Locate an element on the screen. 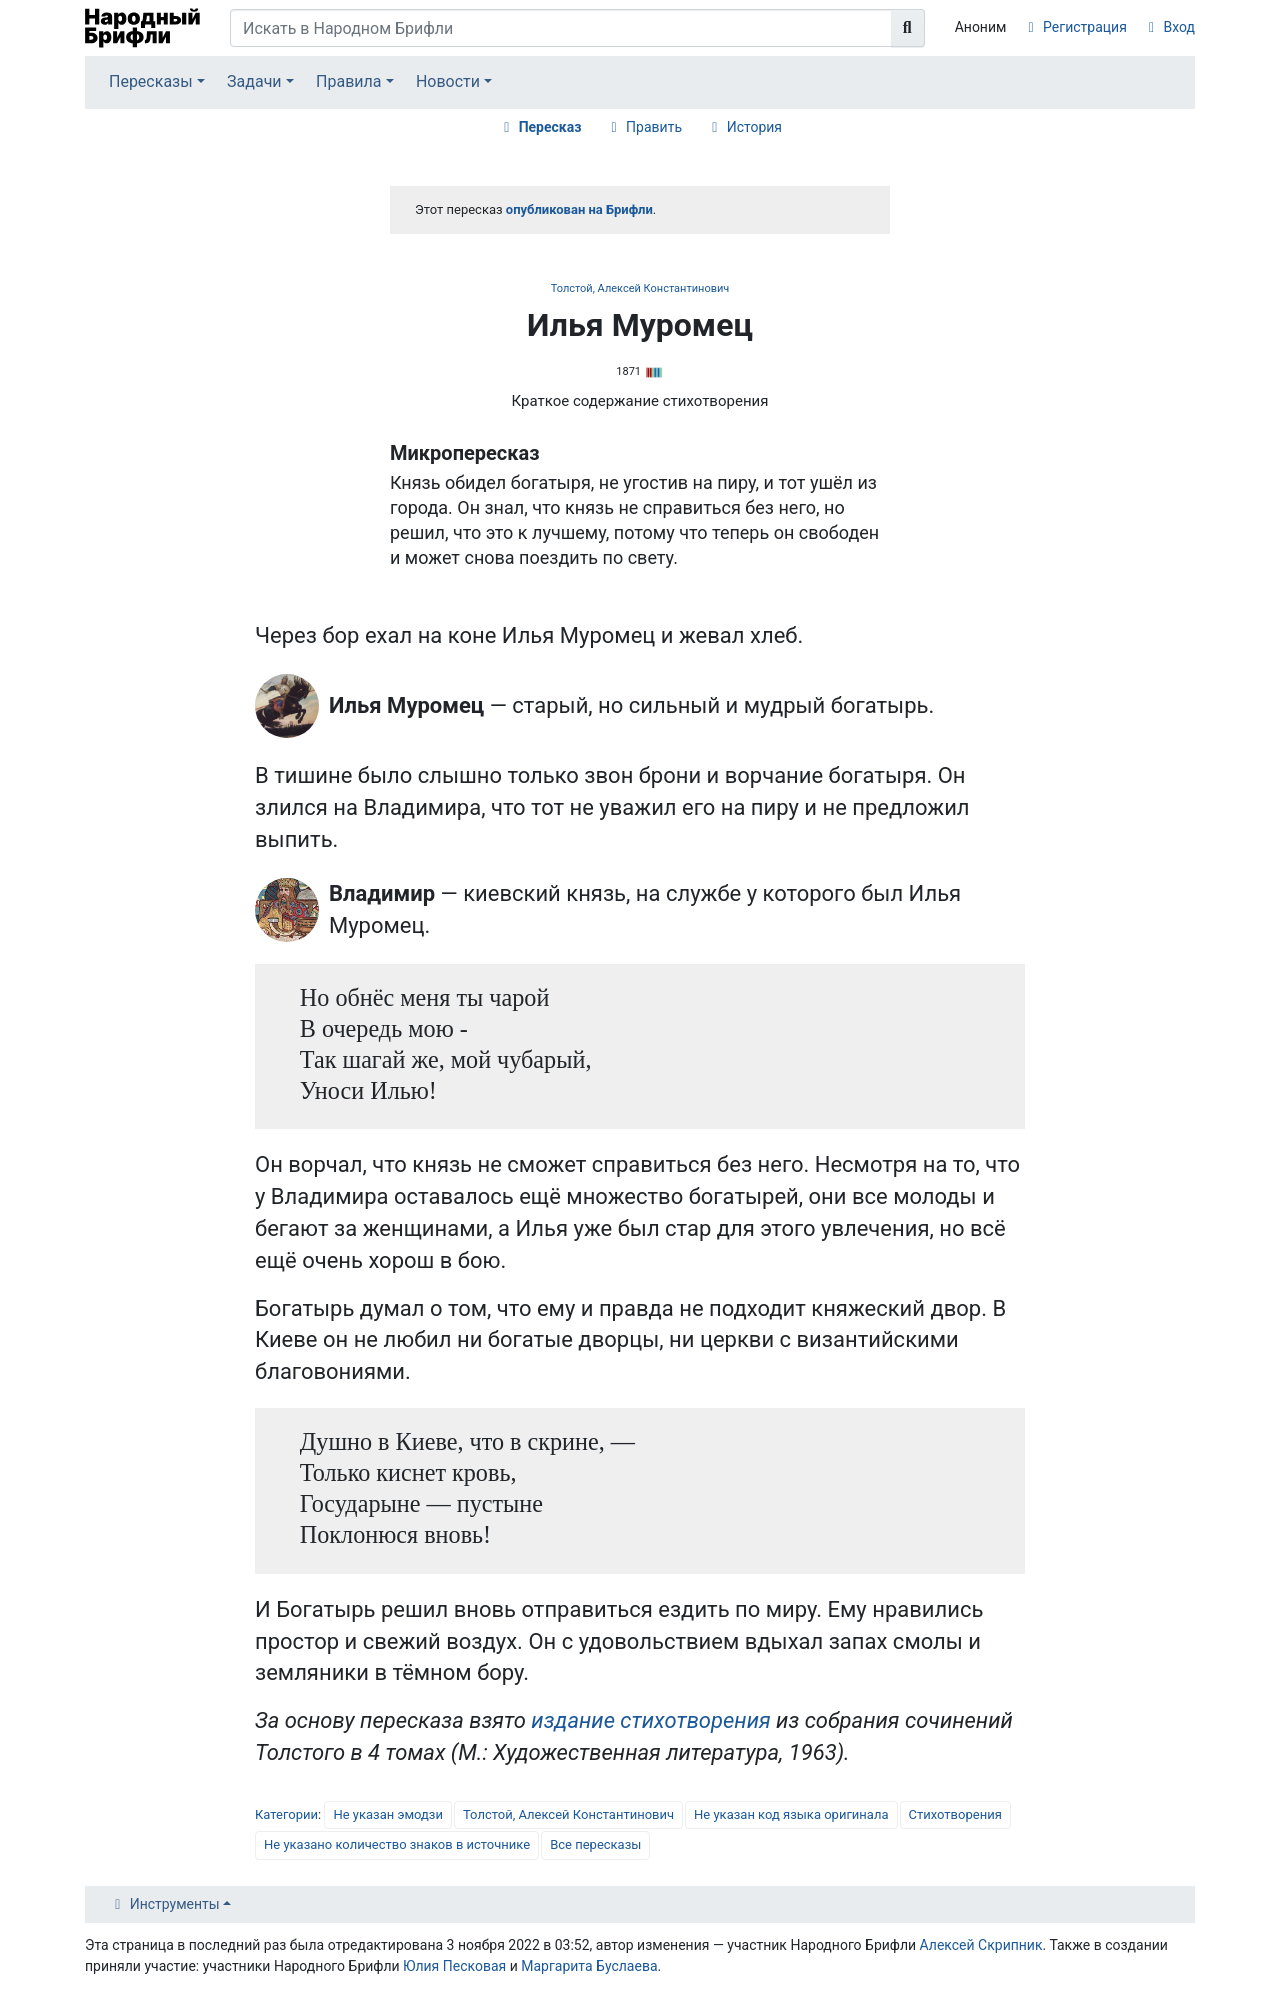 The height and width of the screenshot is (2013, 1280). издание стихотворения is located at coordinates (650, 1720).